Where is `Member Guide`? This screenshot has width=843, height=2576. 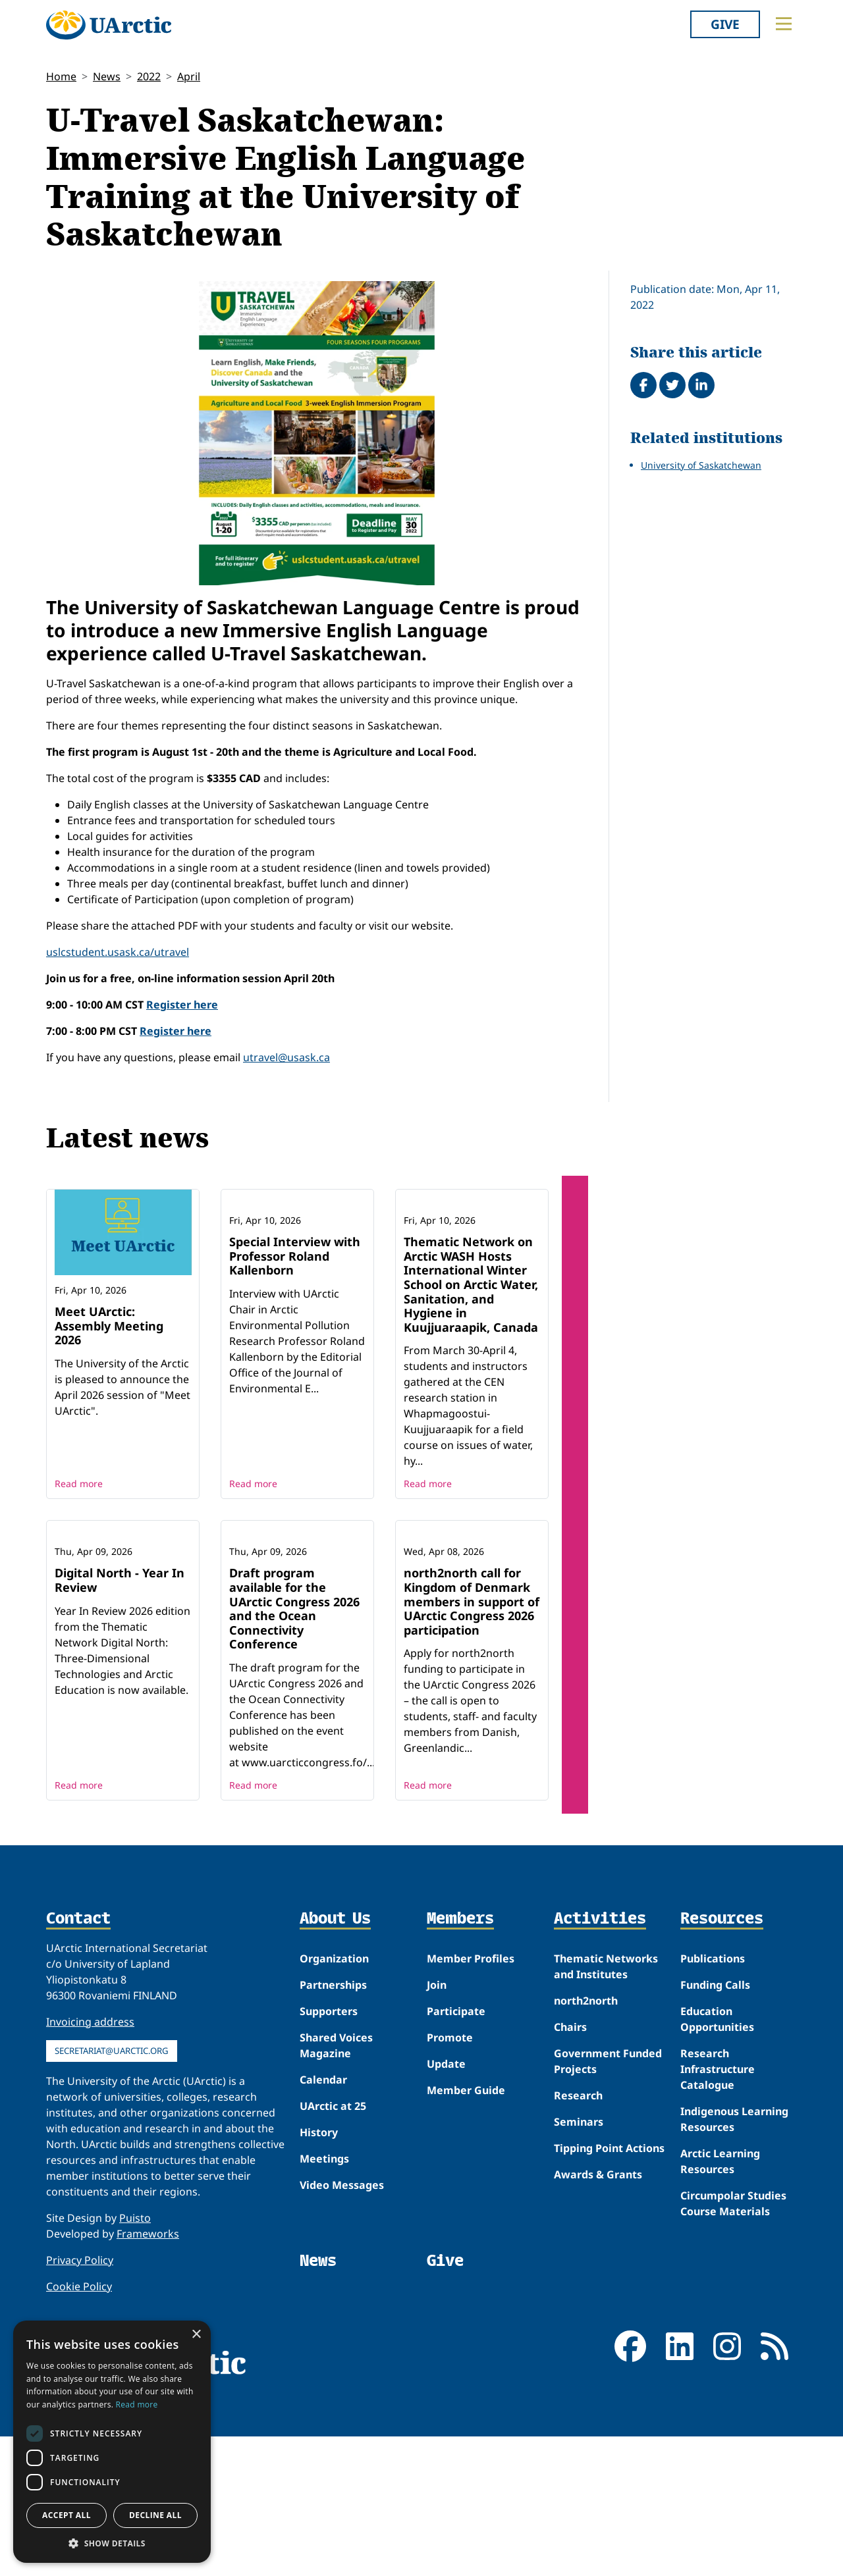 Member Guide is located at coordinates (466, 2229).